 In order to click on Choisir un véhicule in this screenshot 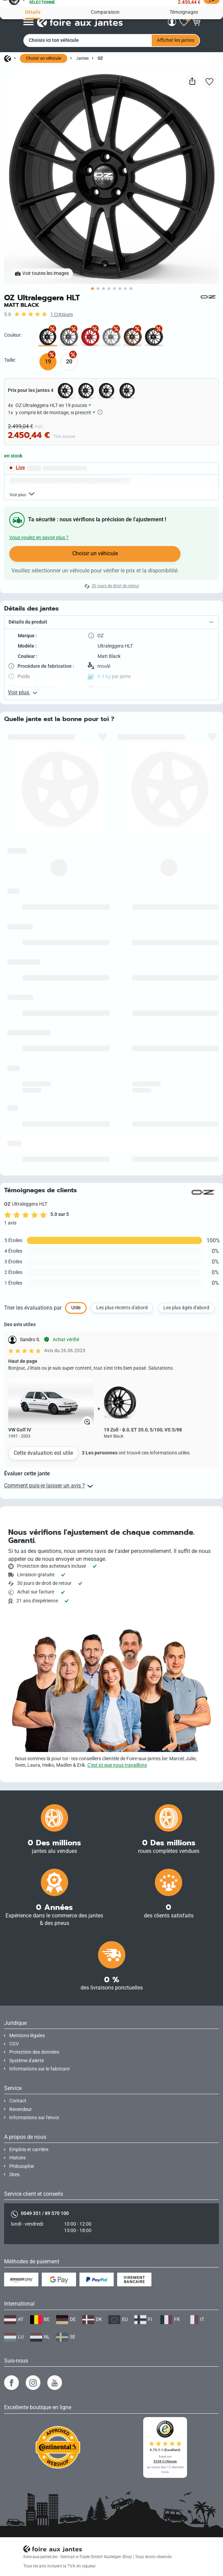, I will do `click(43, 58)`.